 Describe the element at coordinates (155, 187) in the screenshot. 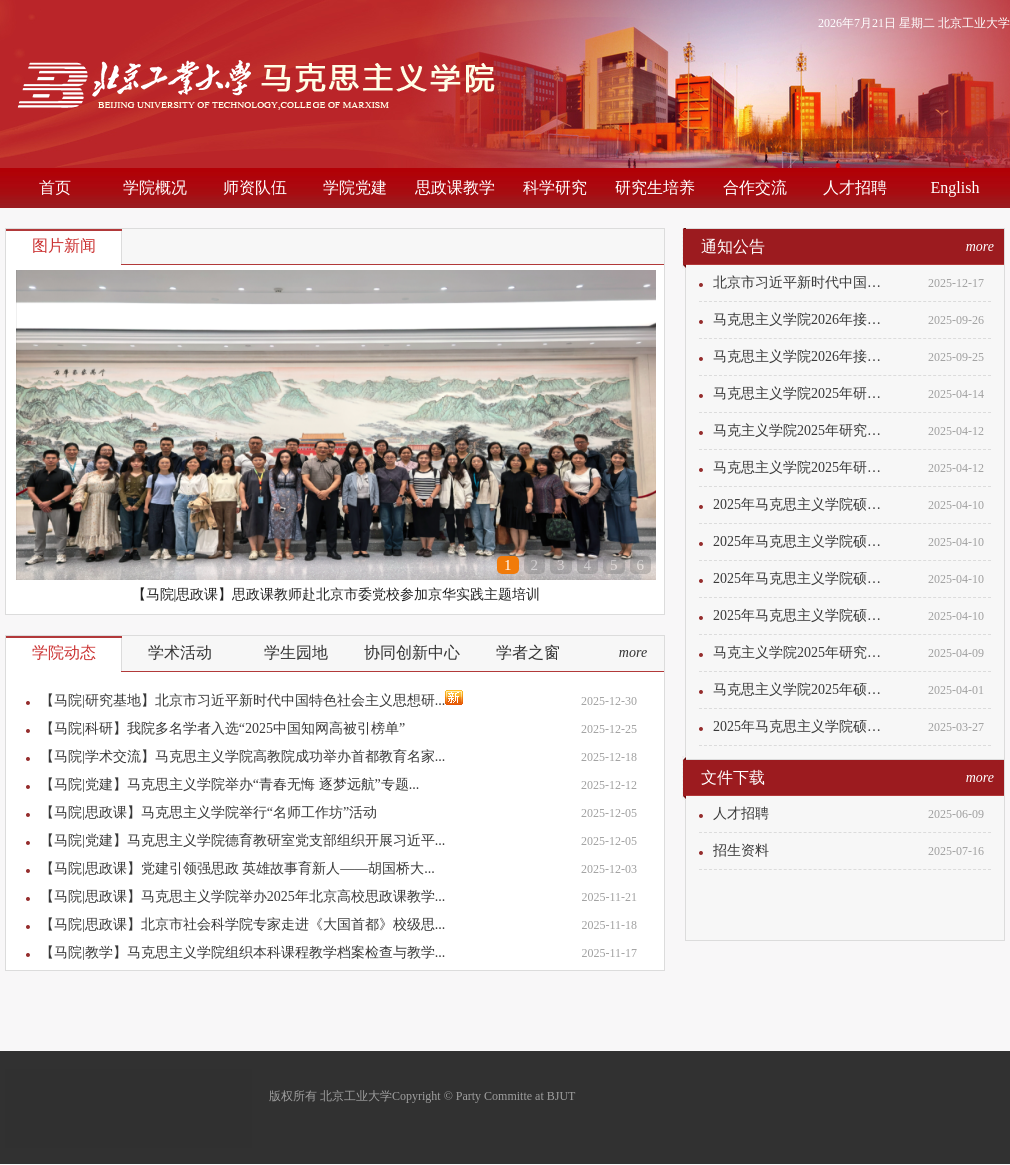

I see `学院概况` at that location.